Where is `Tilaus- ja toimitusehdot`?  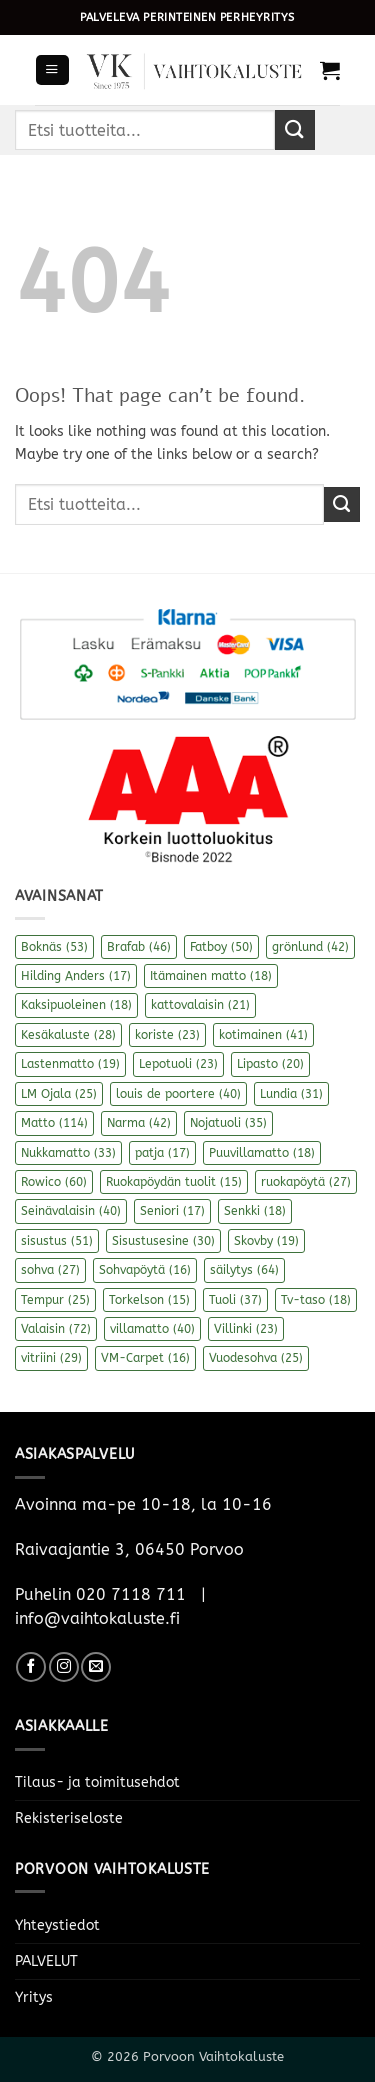
Tilaus- ja toimitusehdot is located at coordinates (97, 1782).